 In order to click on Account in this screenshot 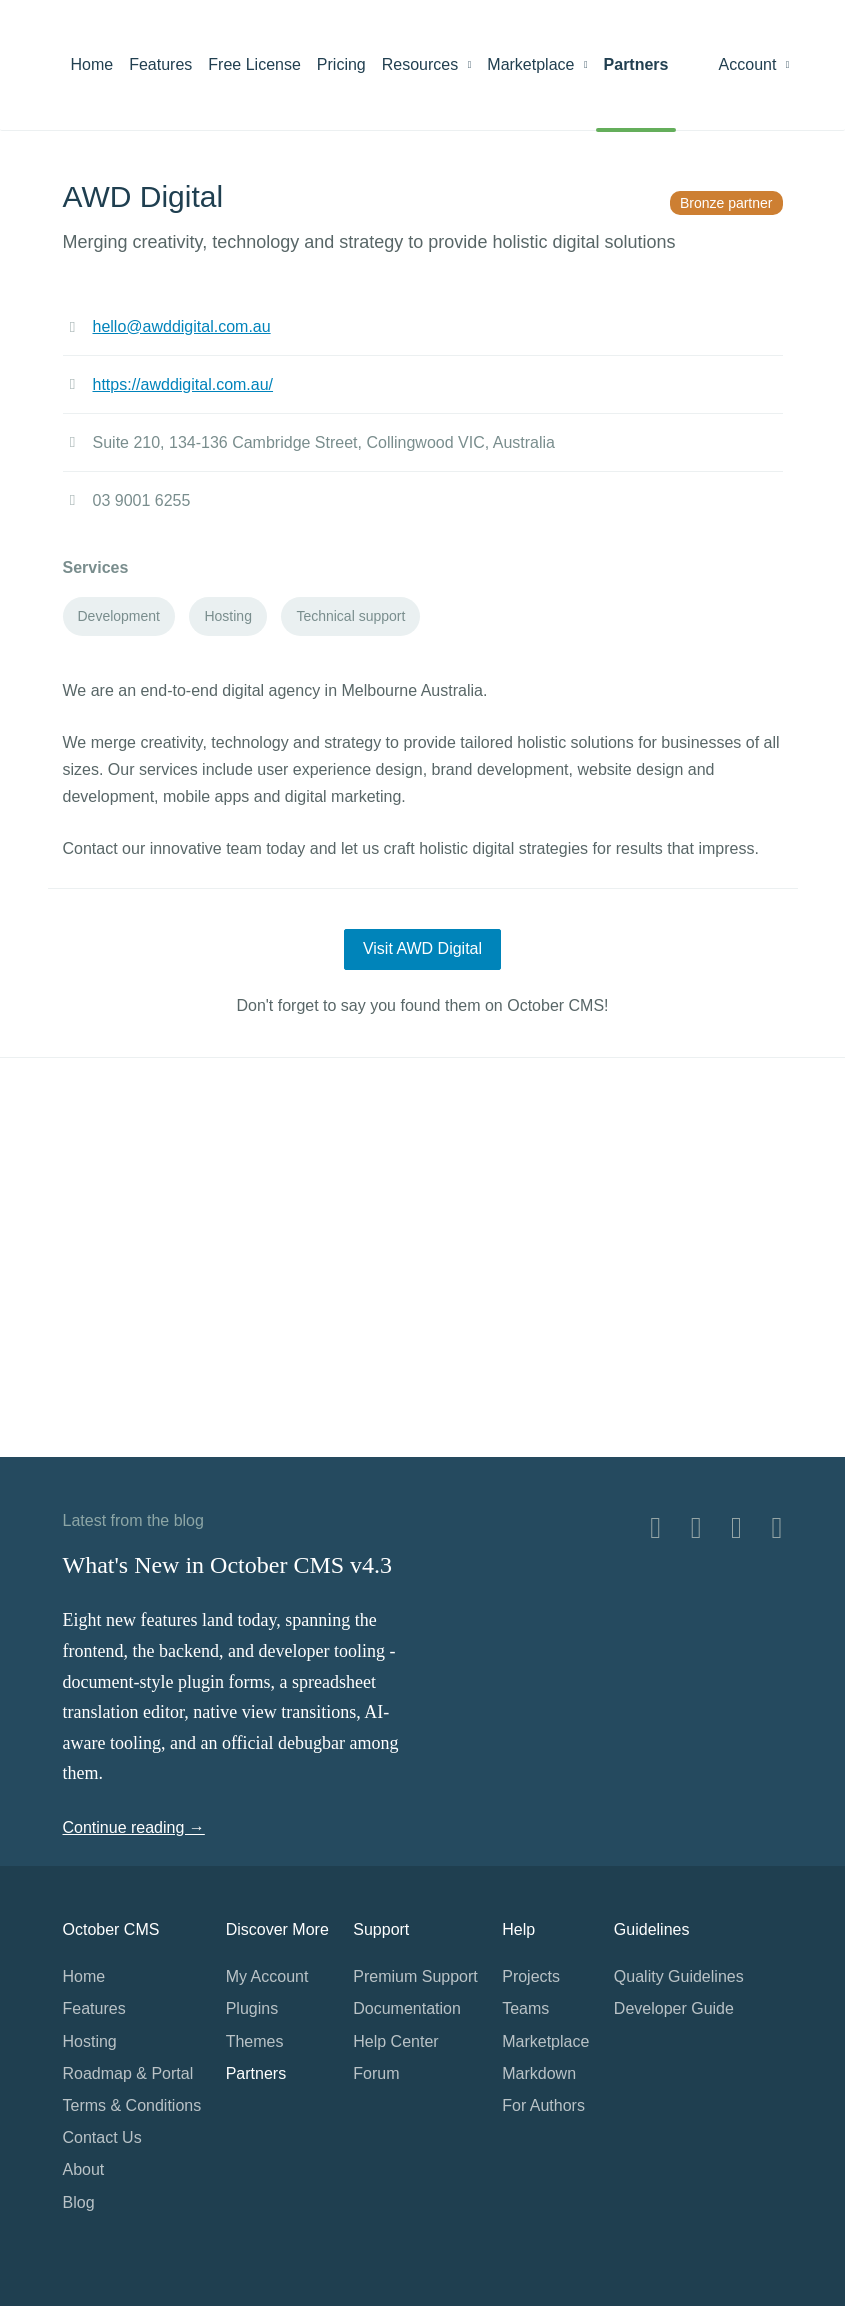, I will do `click(754, 64)`.